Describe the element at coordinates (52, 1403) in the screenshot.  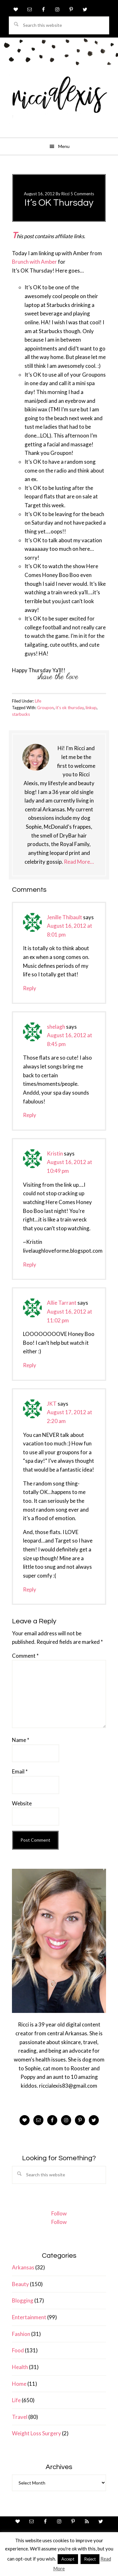
I see `JKT` at that location.